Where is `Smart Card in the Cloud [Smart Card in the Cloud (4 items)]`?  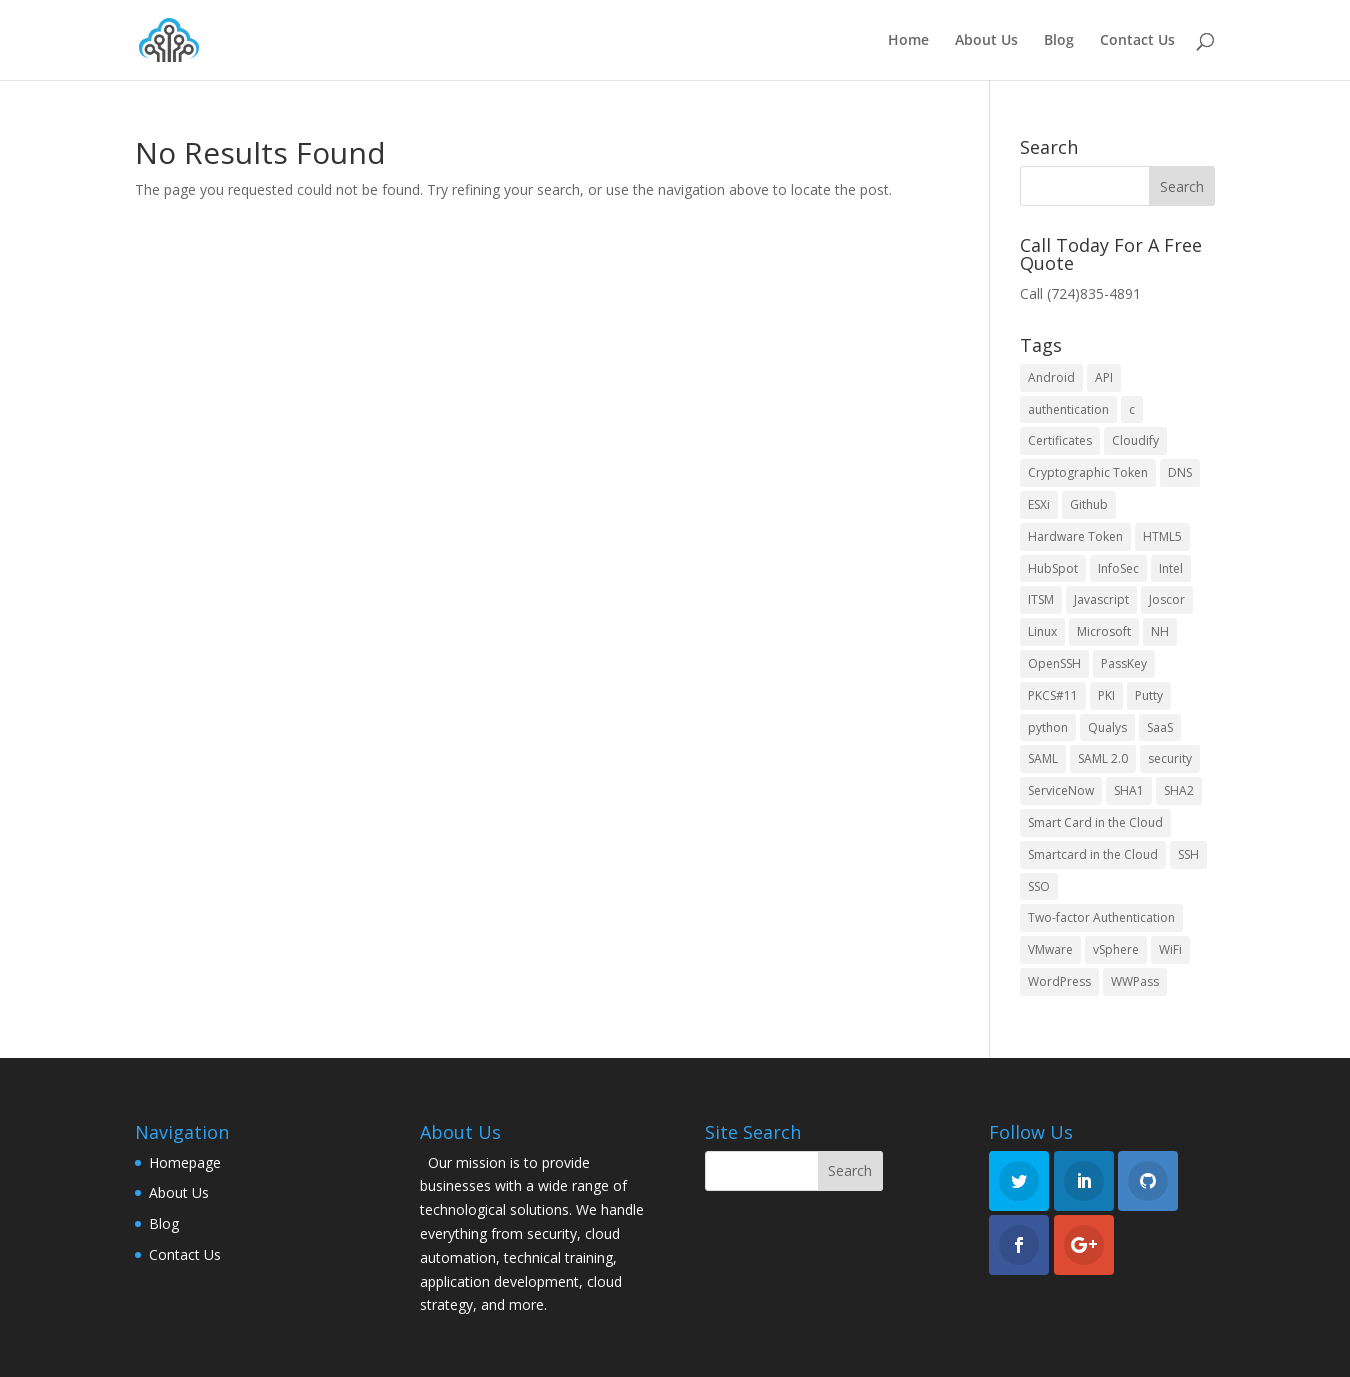
Smart Card in the Cloud [Smart Card in the Cloud (4 items)] is located at coordinates (1095, 822).